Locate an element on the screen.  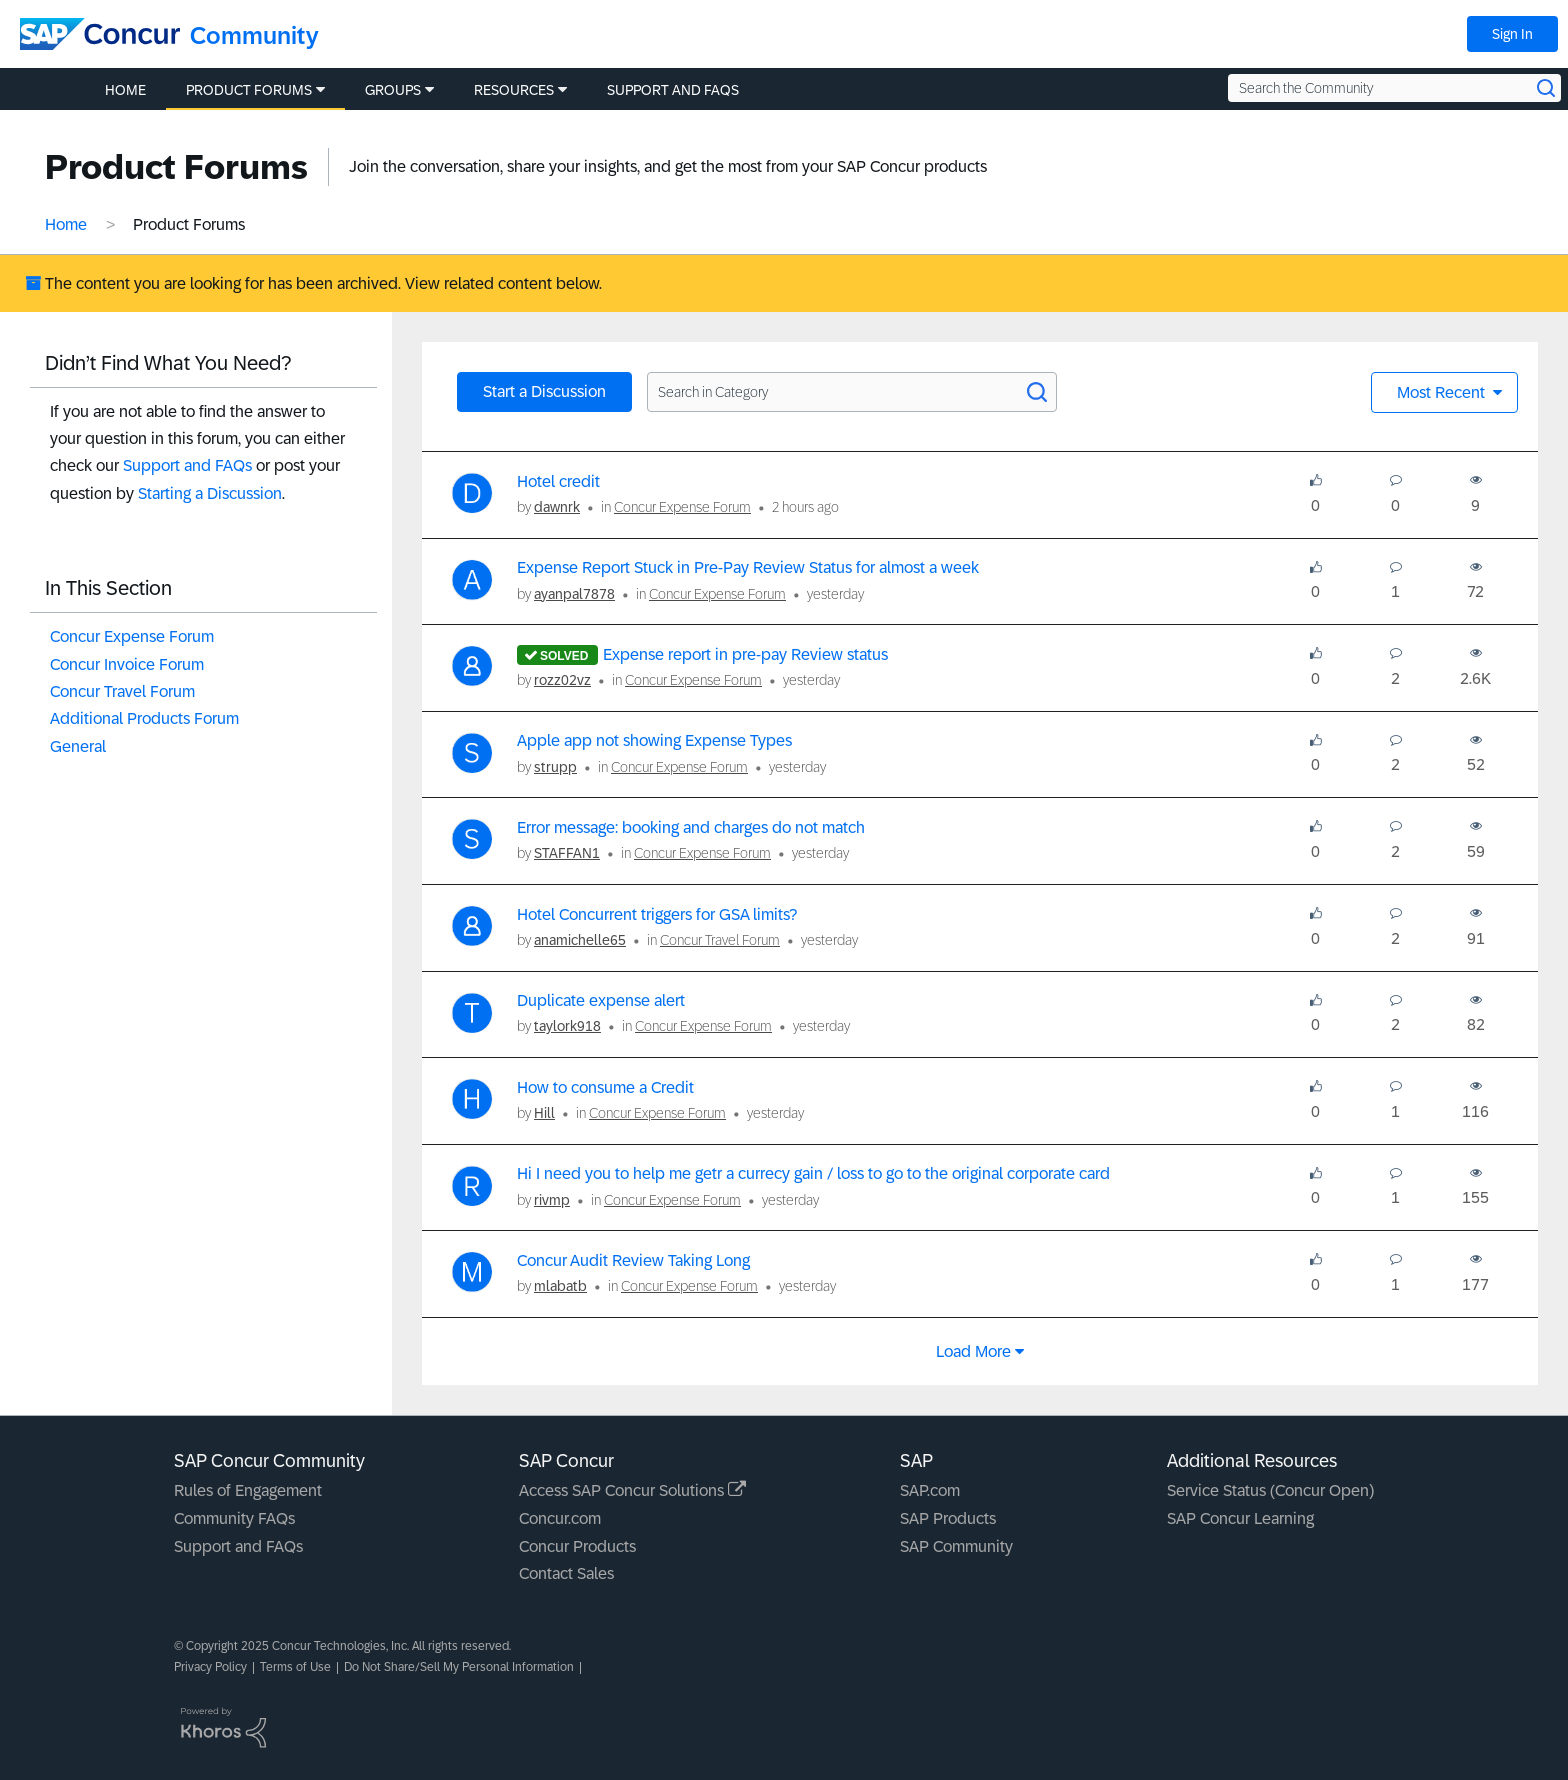
SAP.com is located at coordinates (930, 1490).